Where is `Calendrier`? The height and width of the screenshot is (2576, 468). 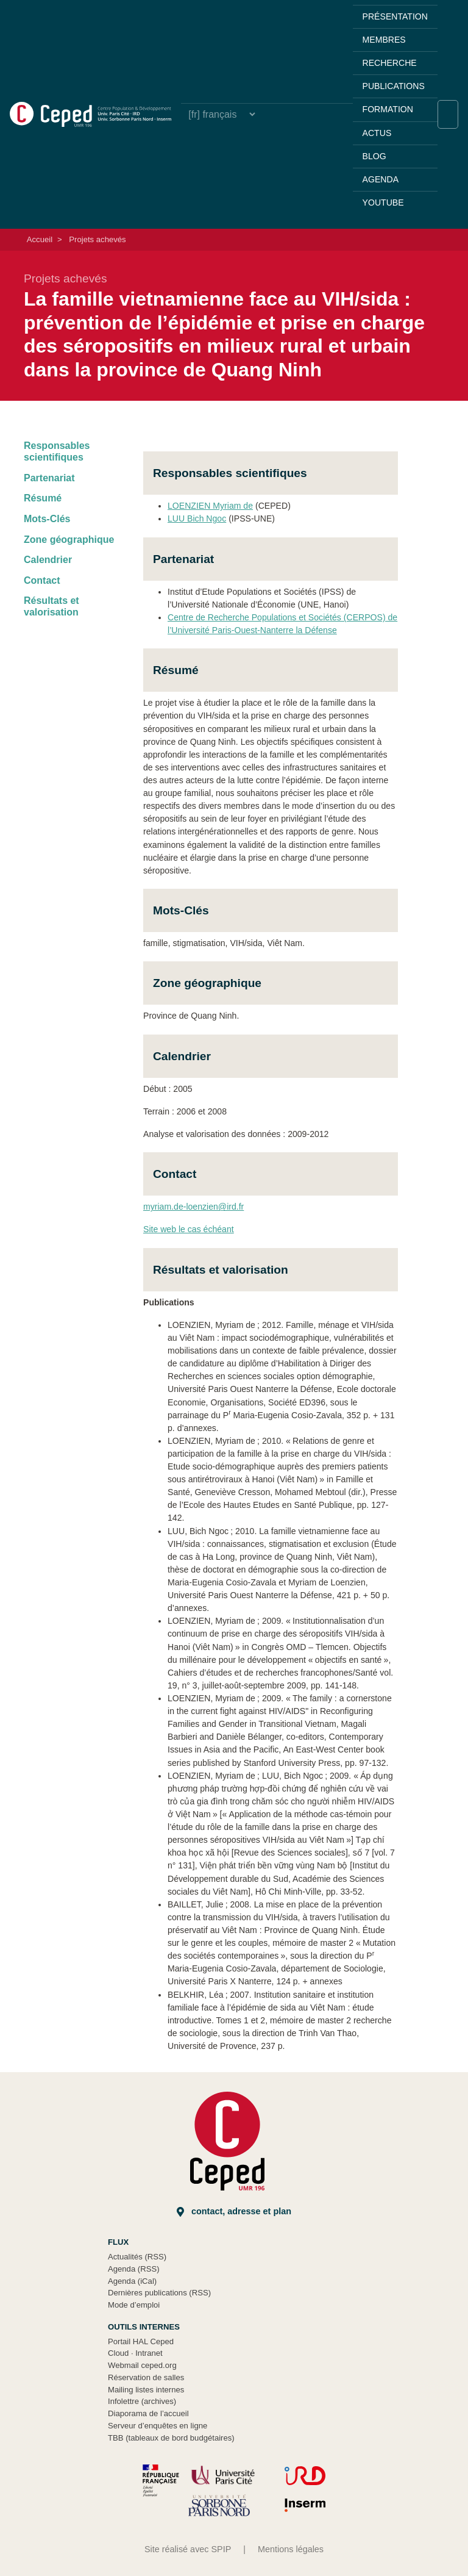
Calendrier is located at coordinates (48, 559).